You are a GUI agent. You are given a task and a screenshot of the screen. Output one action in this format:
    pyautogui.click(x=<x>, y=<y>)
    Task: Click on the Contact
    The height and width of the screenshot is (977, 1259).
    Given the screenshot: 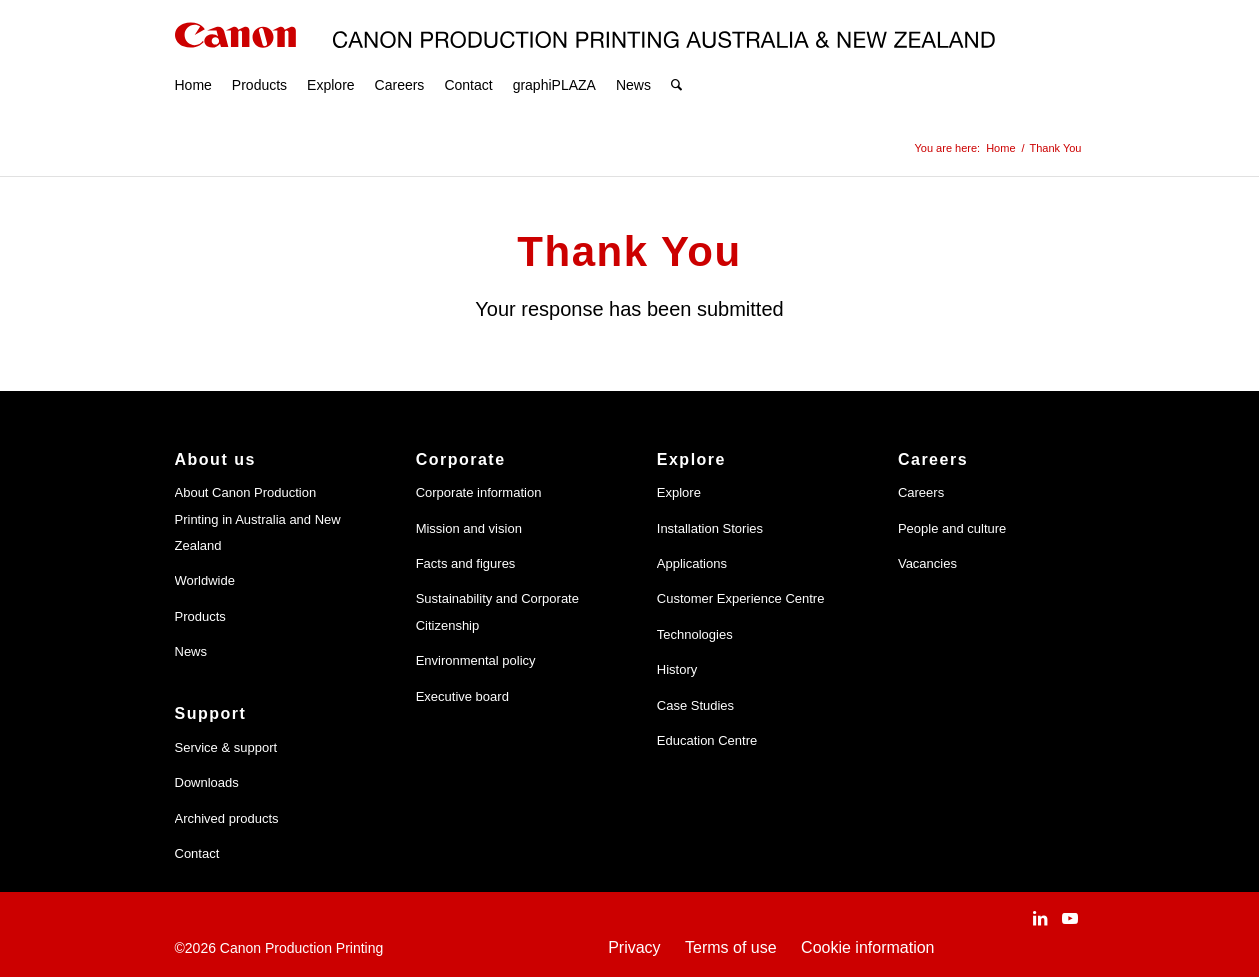 What is the action you would take?
    pyautogui.click(x=197, y=853)
    